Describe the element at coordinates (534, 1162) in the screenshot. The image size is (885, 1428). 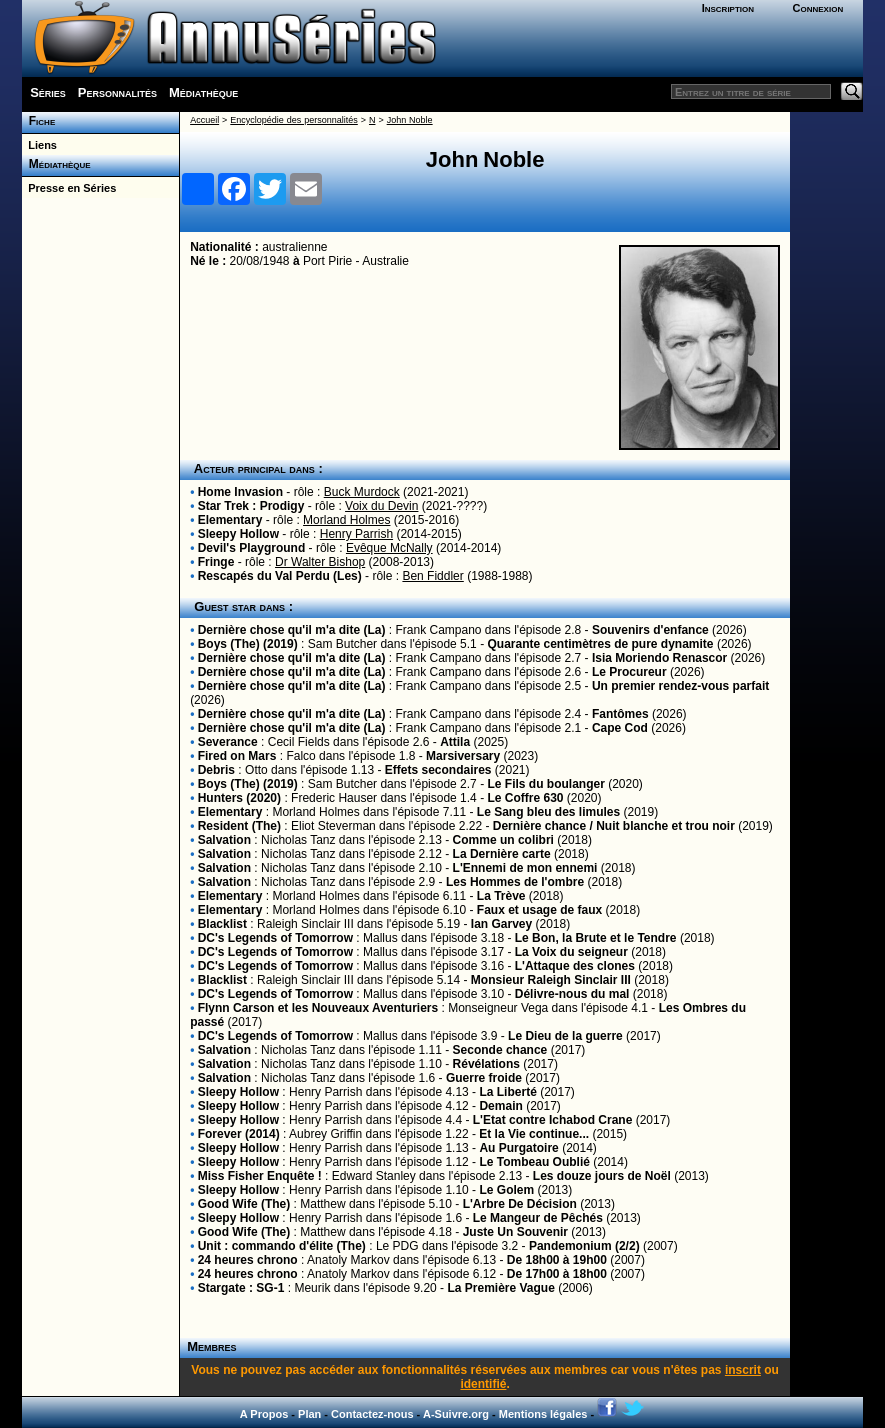
I see `Le Tombeau Oublié` at that location.